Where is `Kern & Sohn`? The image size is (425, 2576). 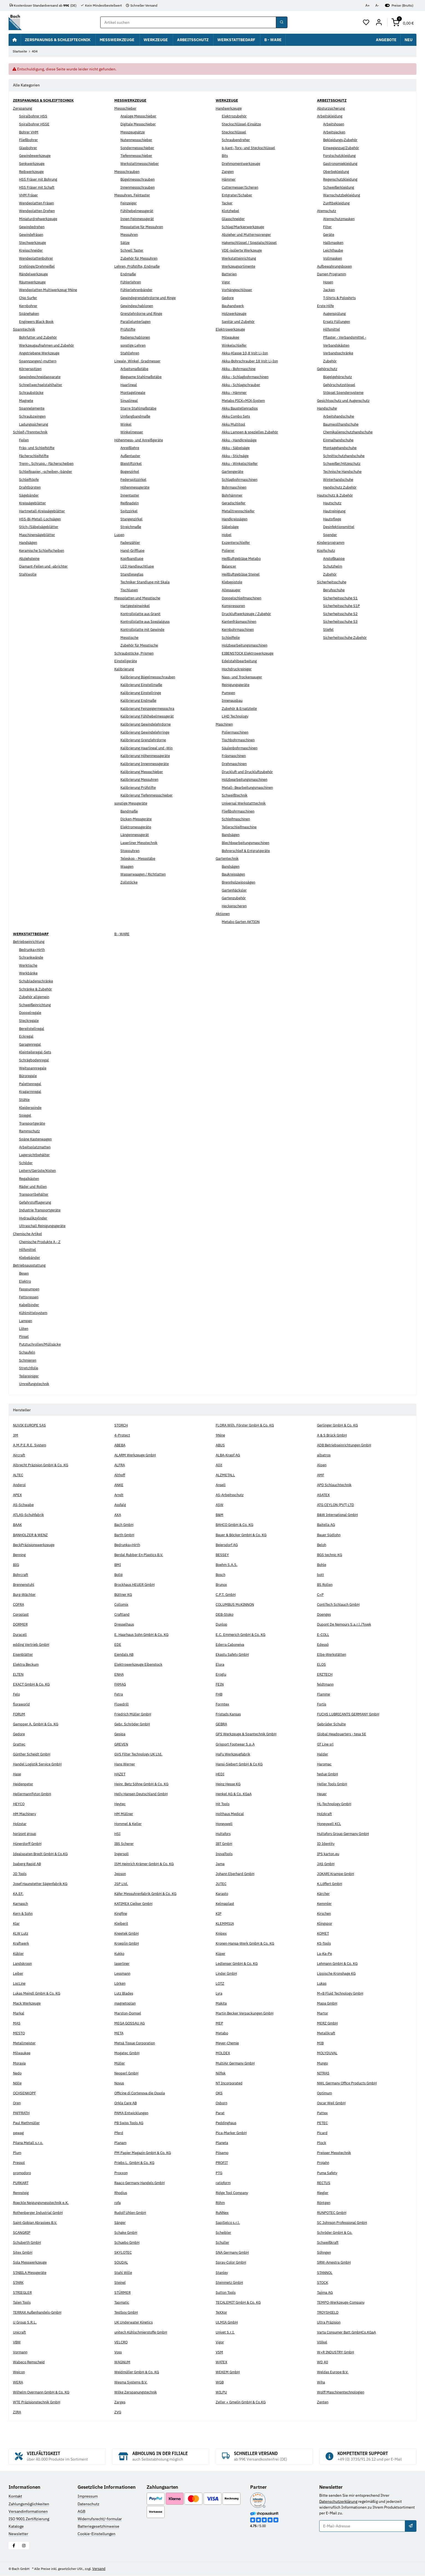
Kern & Sohn is located at coordinates (24, 1913).